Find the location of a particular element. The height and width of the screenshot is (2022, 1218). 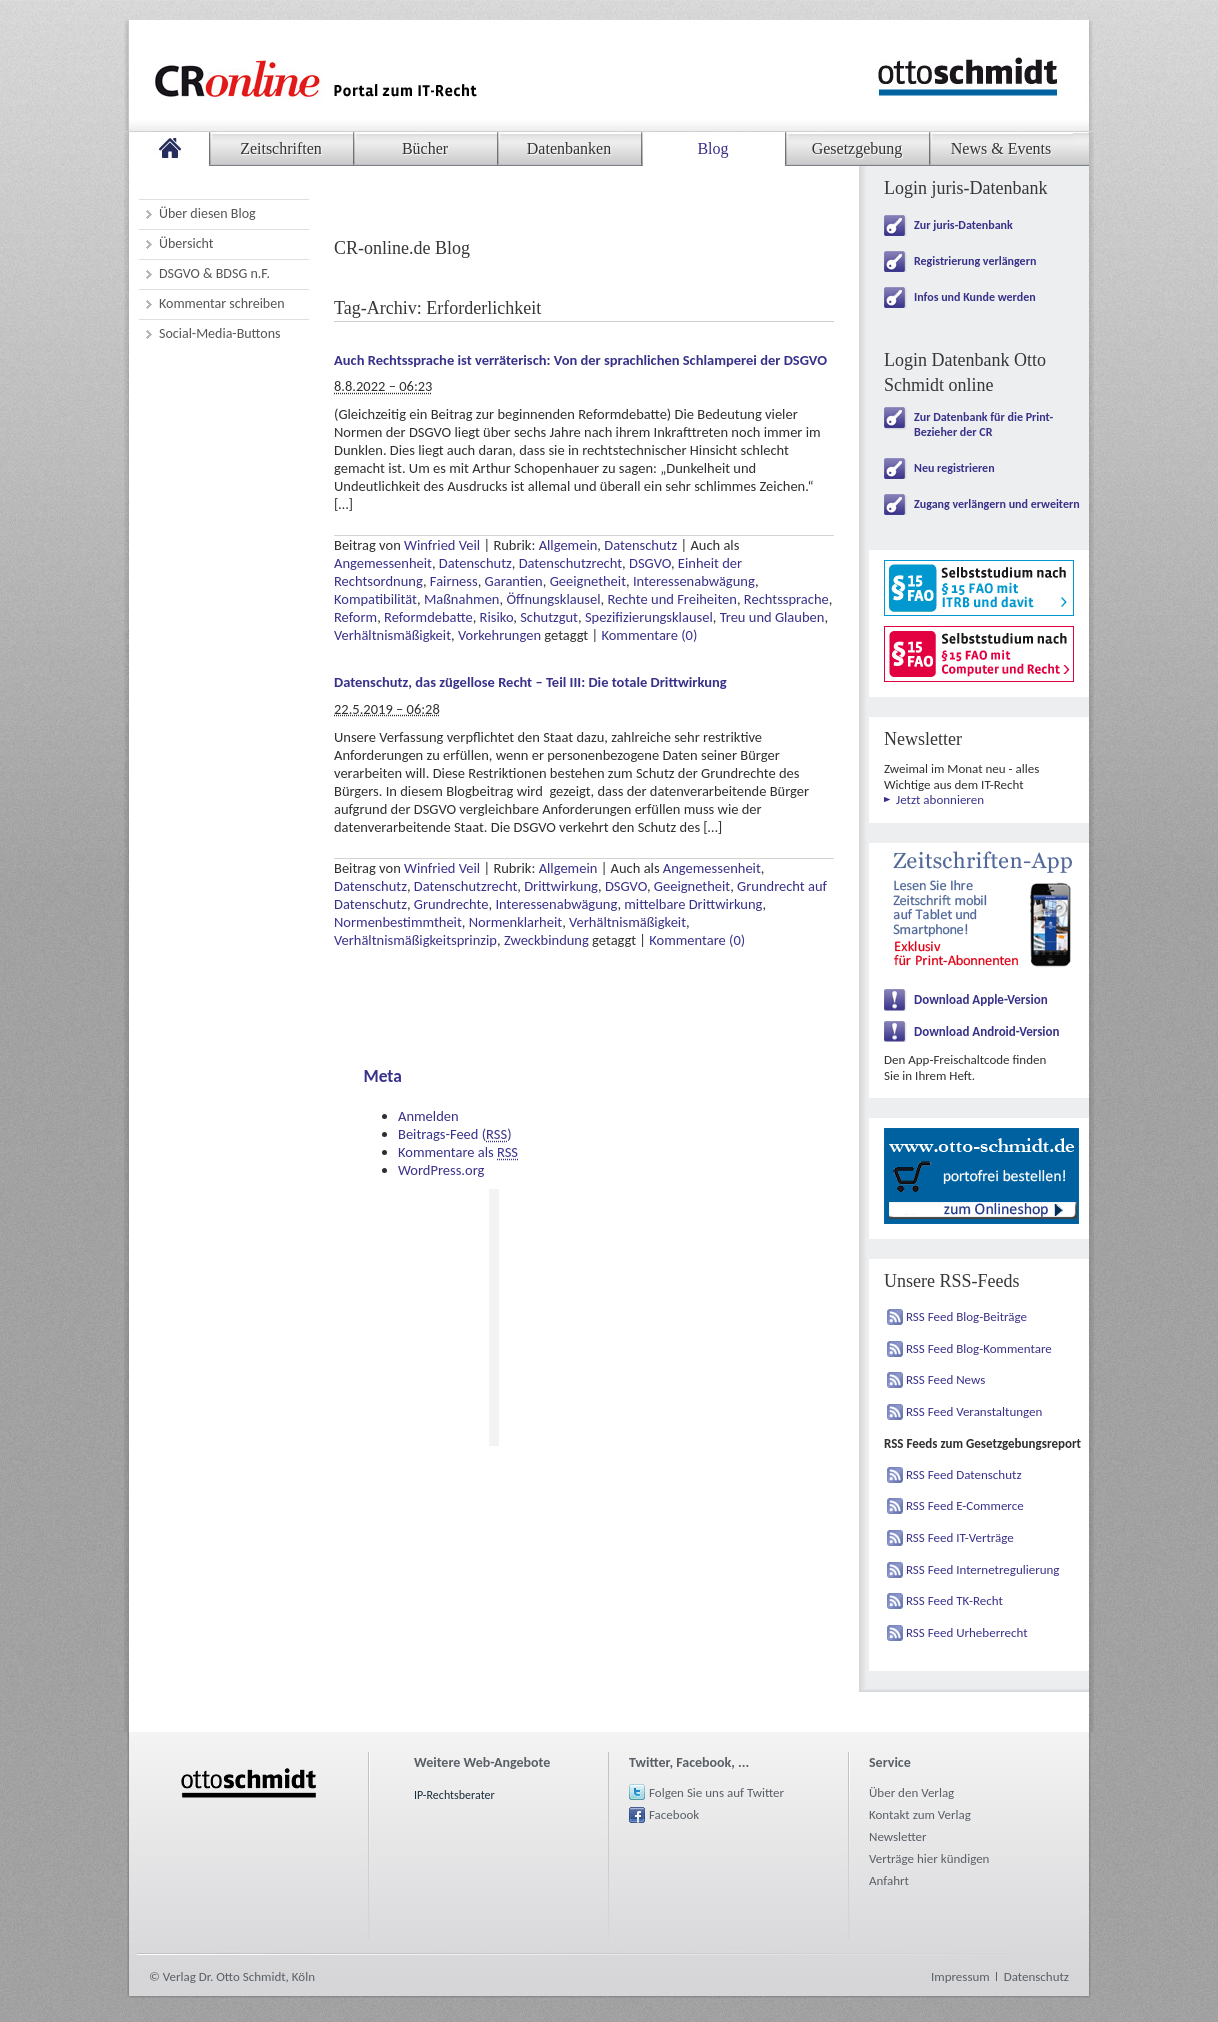

RSS Feed Datenschutz is located at coordinates (964, 1474).